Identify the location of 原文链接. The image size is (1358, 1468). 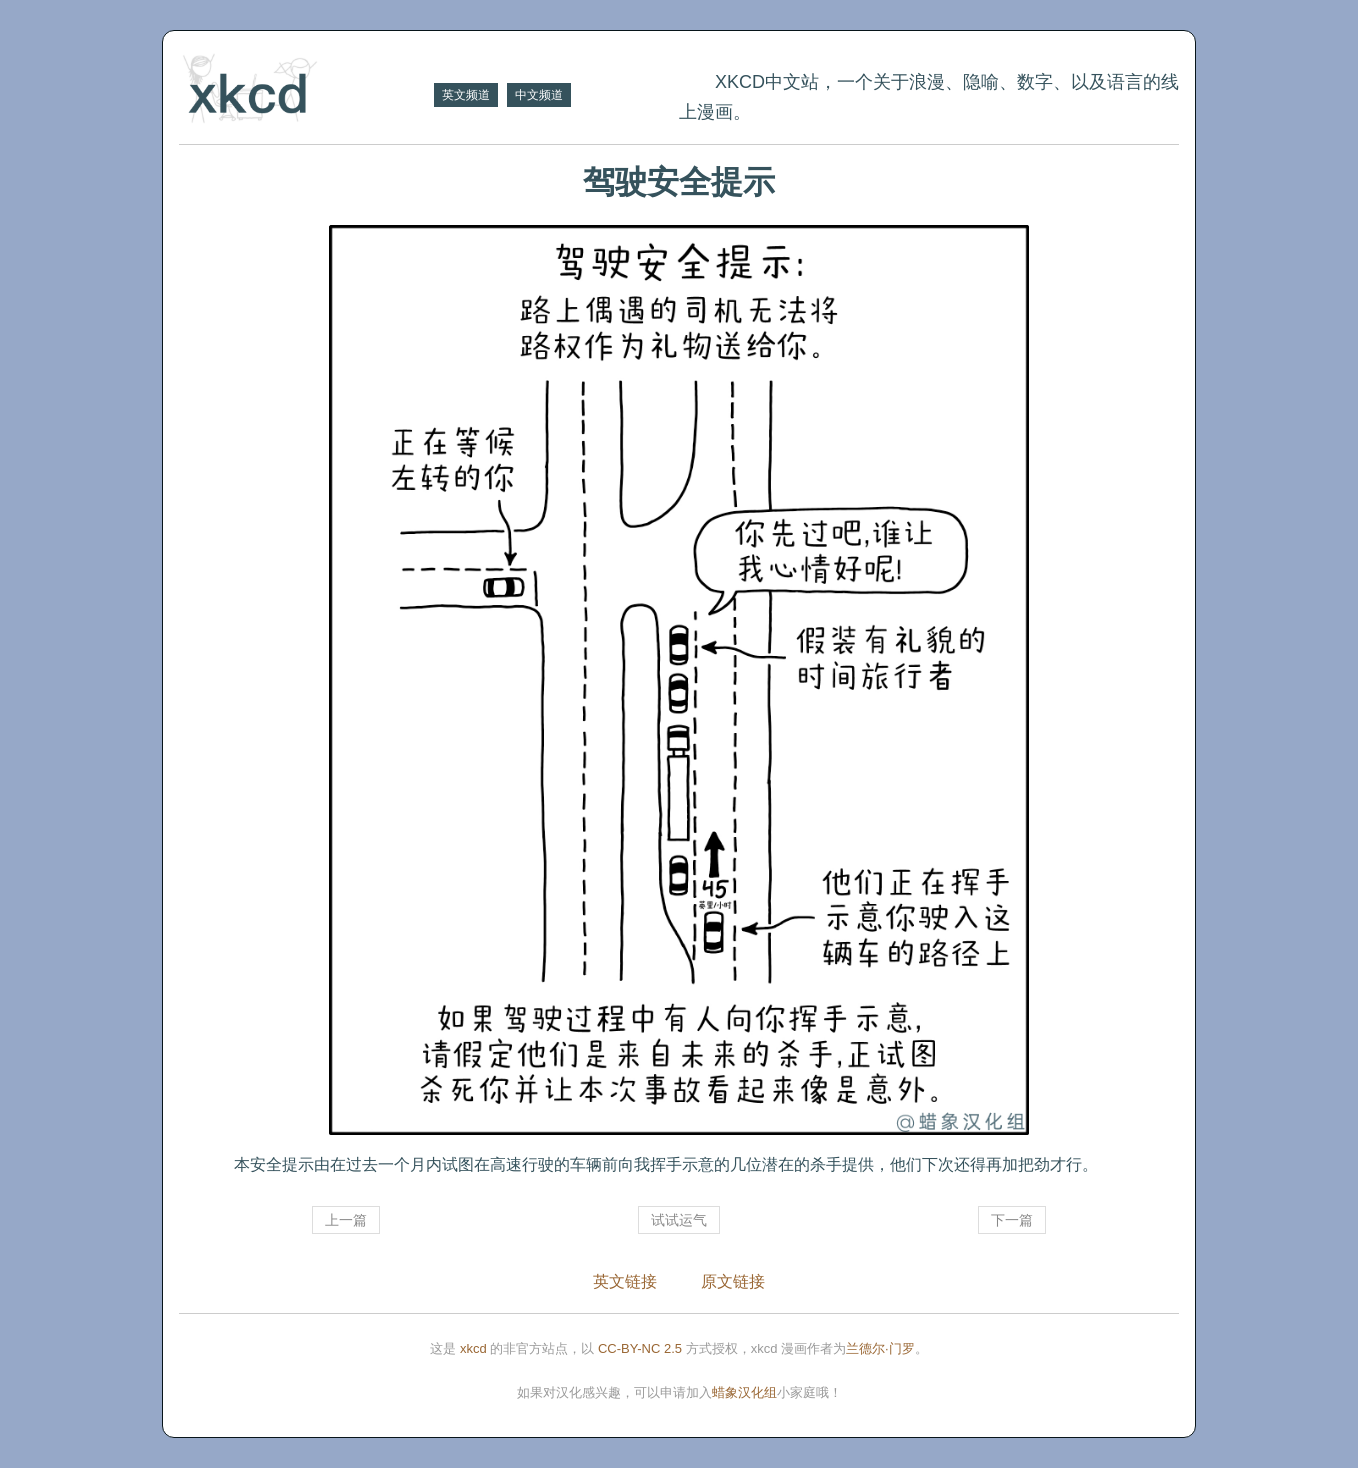
(733, 1281).